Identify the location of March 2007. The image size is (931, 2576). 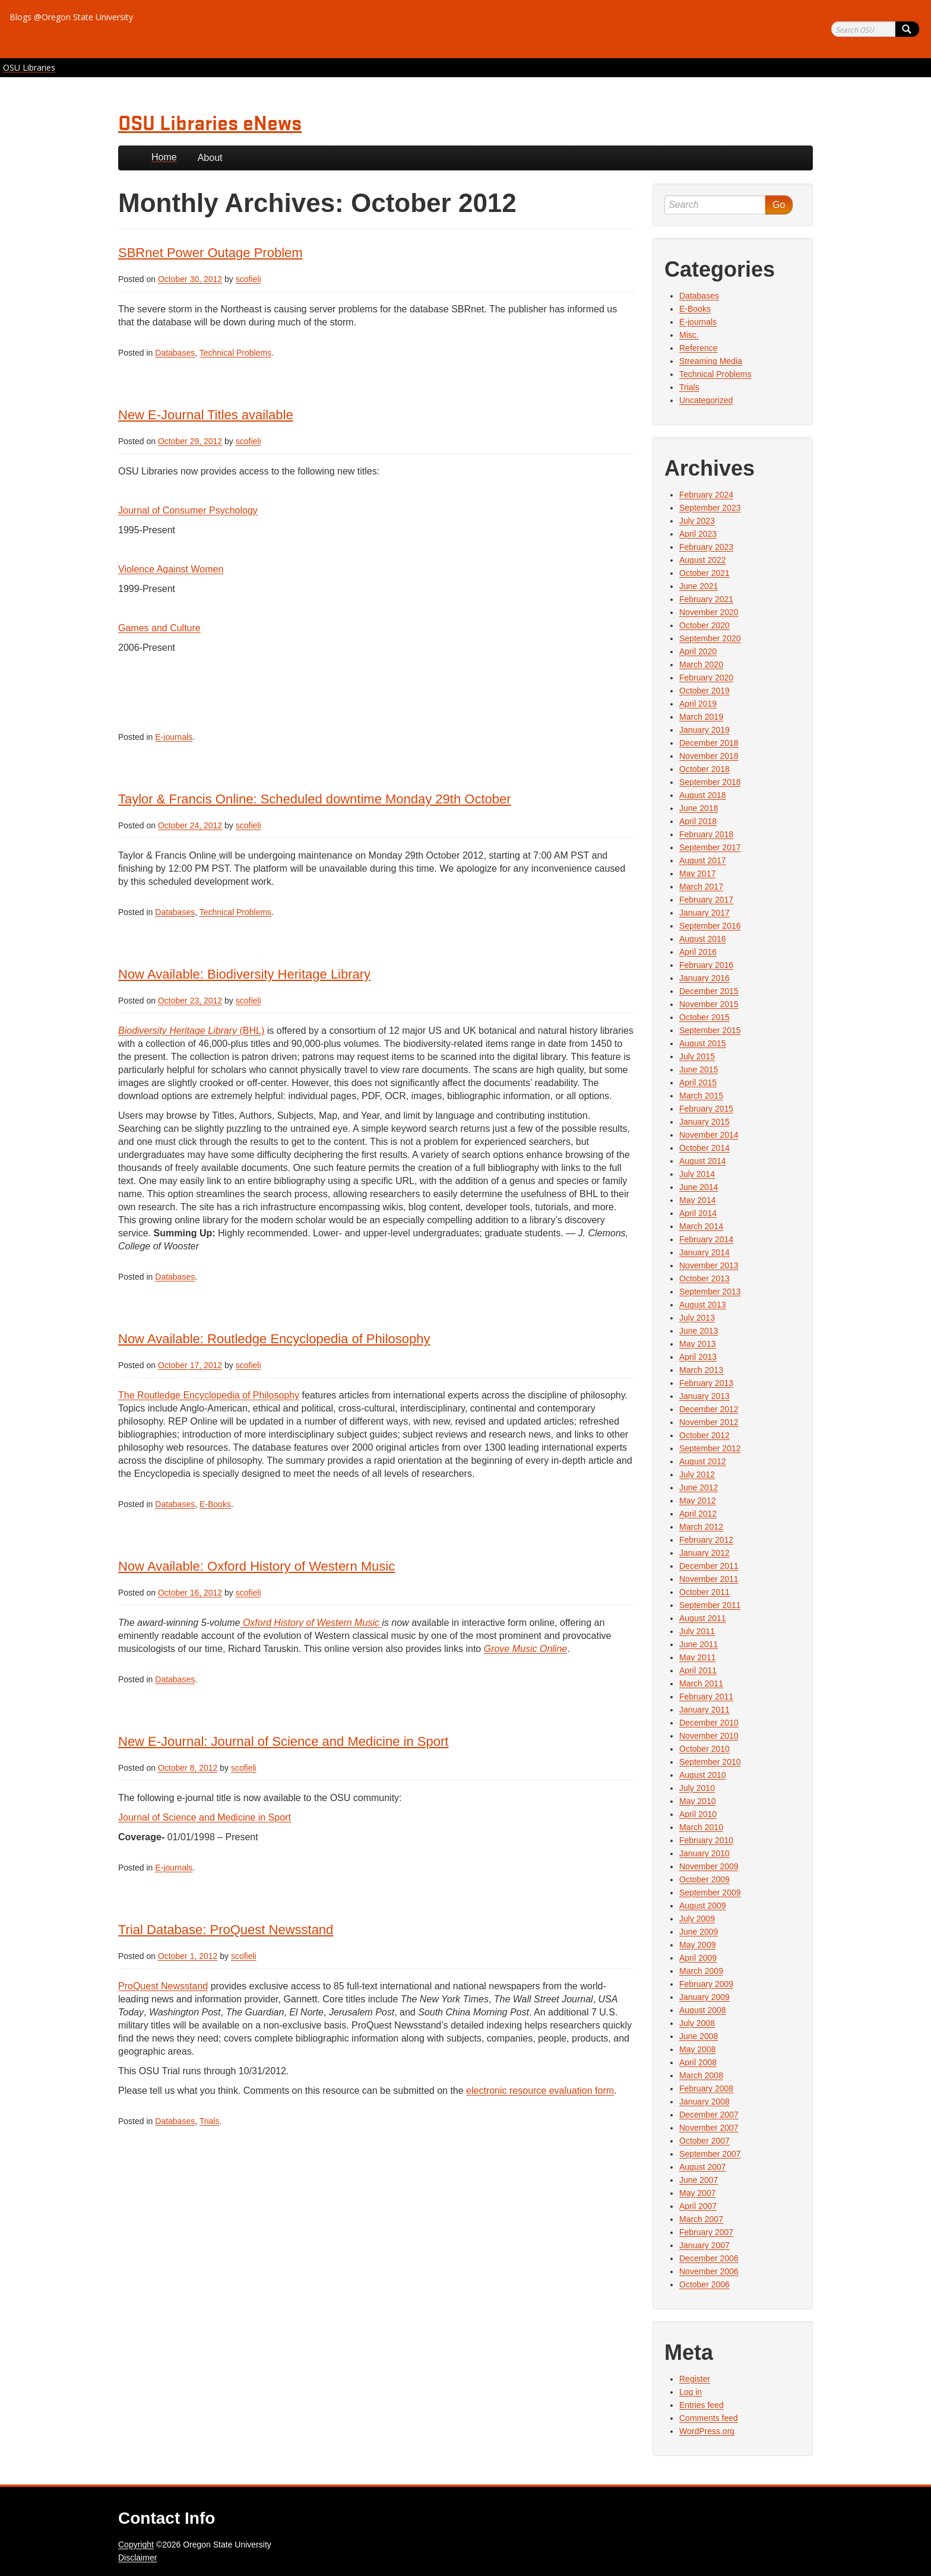
(701, 2219).